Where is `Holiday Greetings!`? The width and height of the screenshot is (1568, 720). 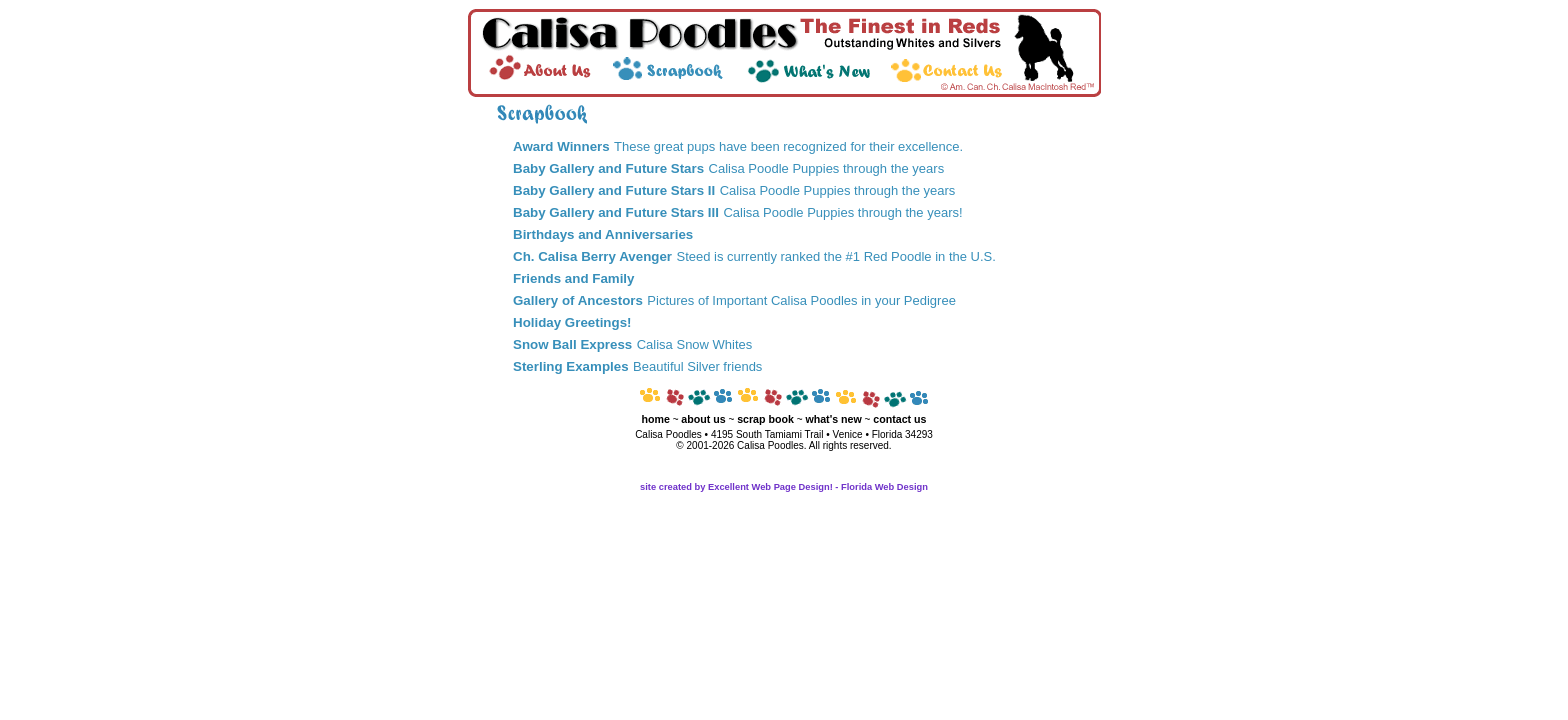 Holiday Greetings! is located at coordinates (572, 322).